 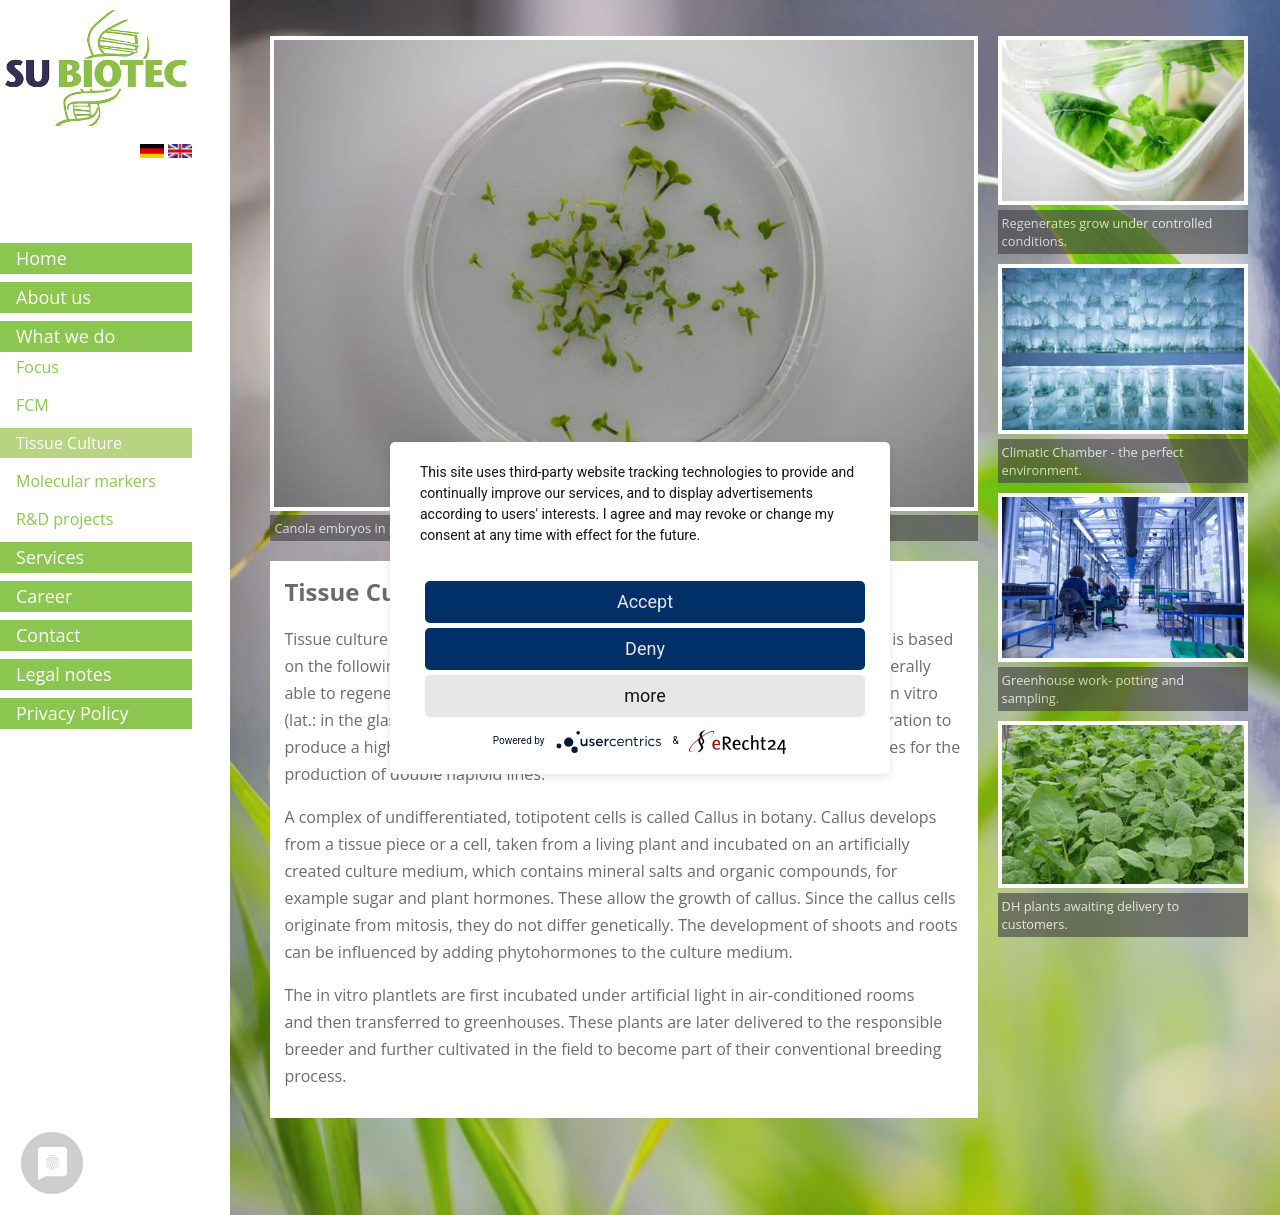 I want to click on R&D projects, so click(x=64, y=519).